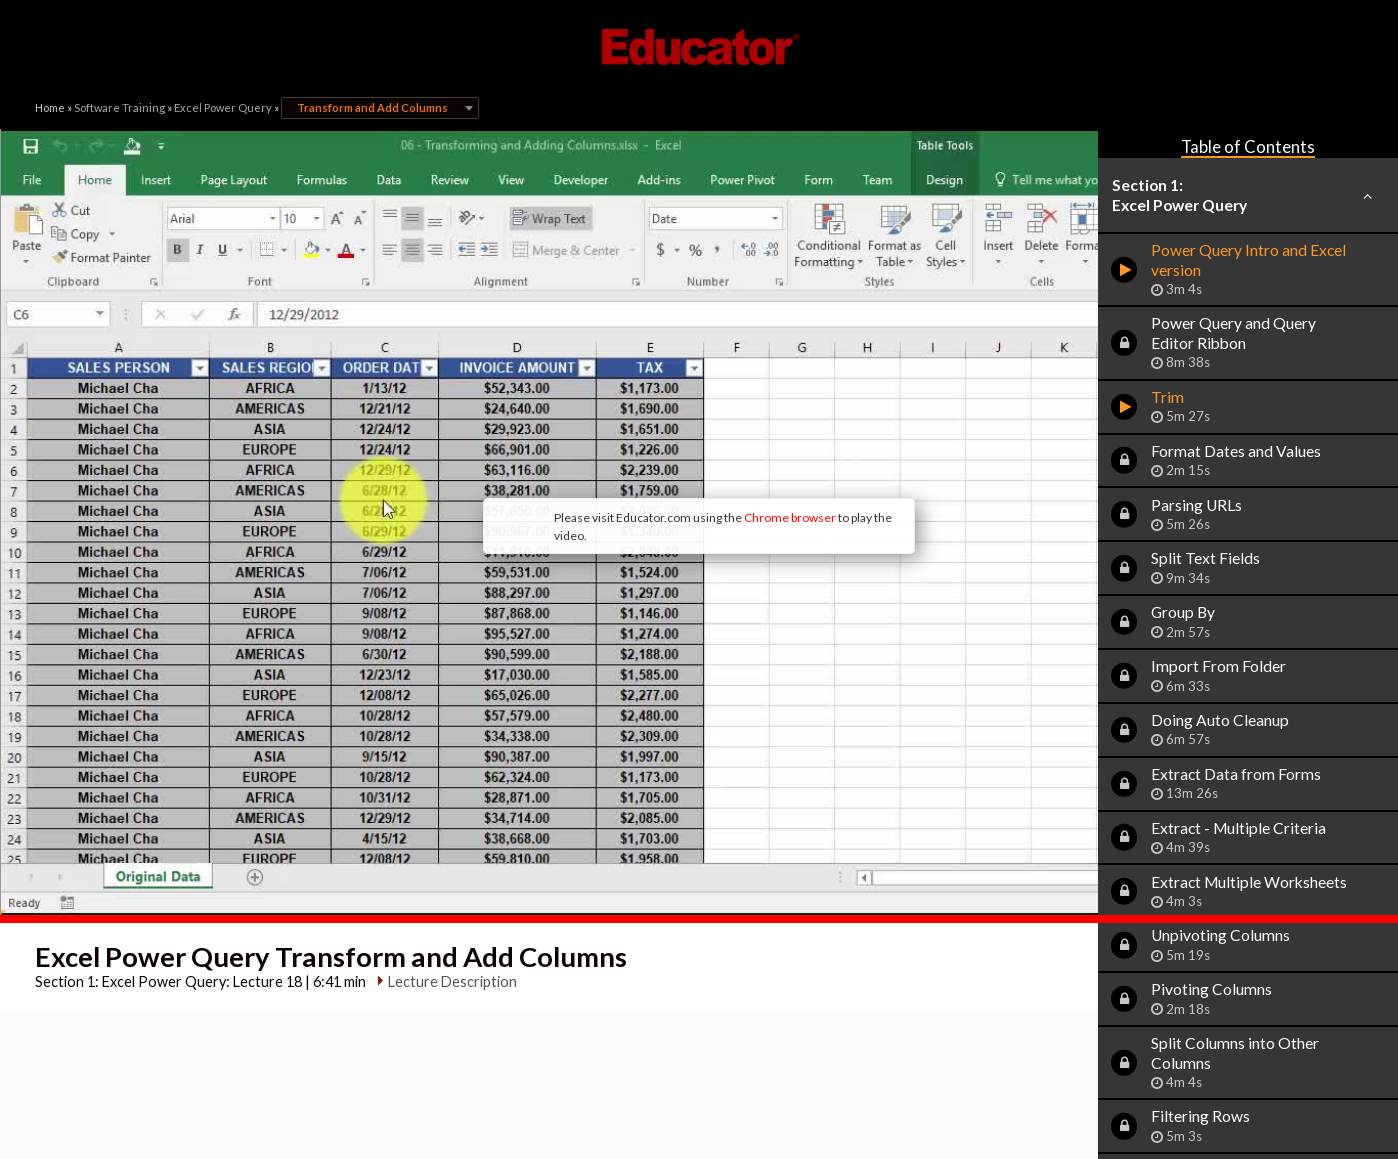 The image size is (1398, 1159). Describe the element at coordinates (699, 47) in the screenshot. I see `Educator` at that location.